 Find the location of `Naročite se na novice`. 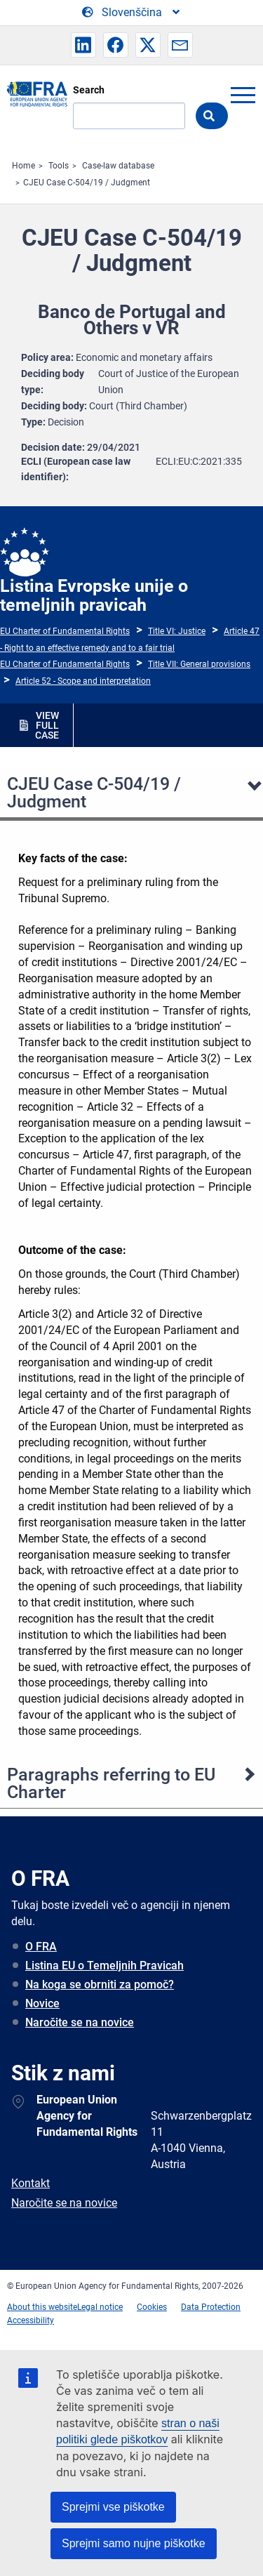

Naročite se na novice is located at coordinates (79, 2022).